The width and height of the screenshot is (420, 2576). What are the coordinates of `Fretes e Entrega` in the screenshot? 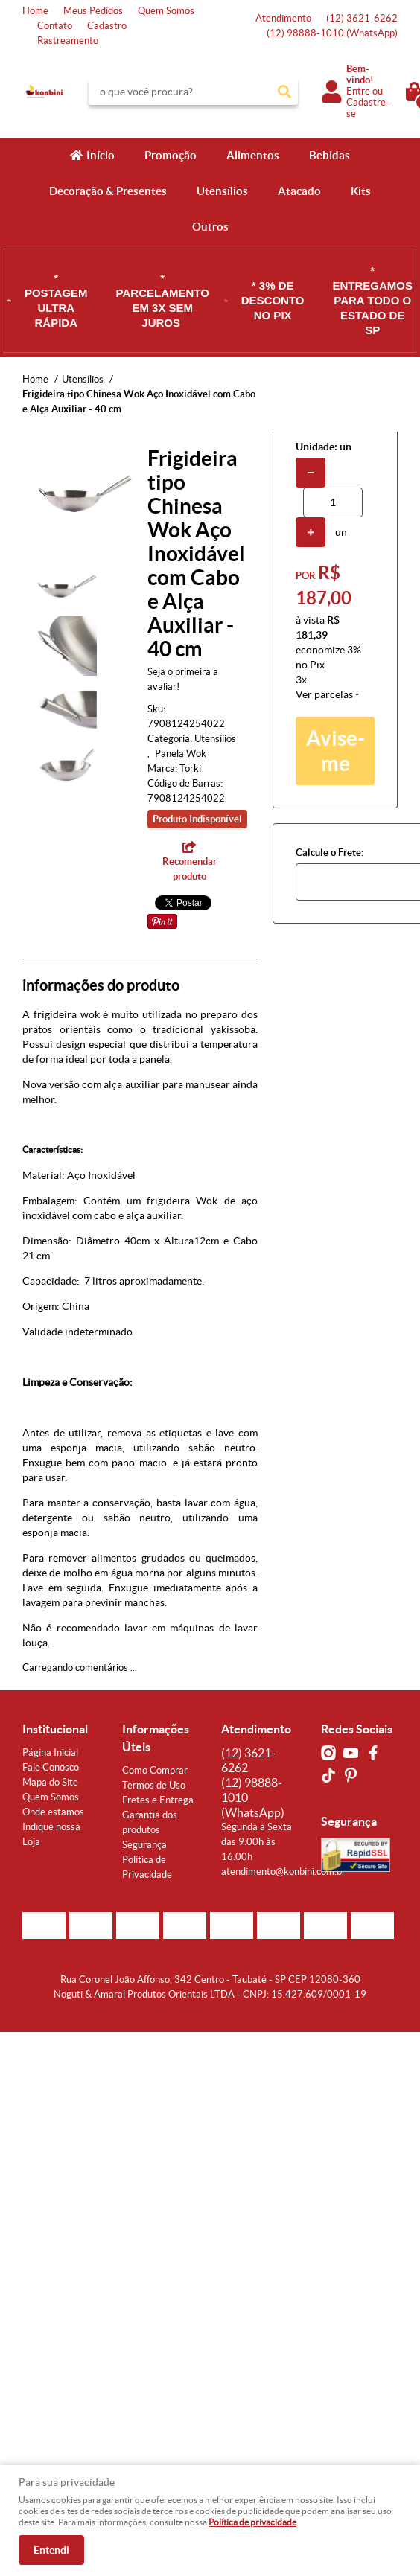 It's located at (158, 1800).